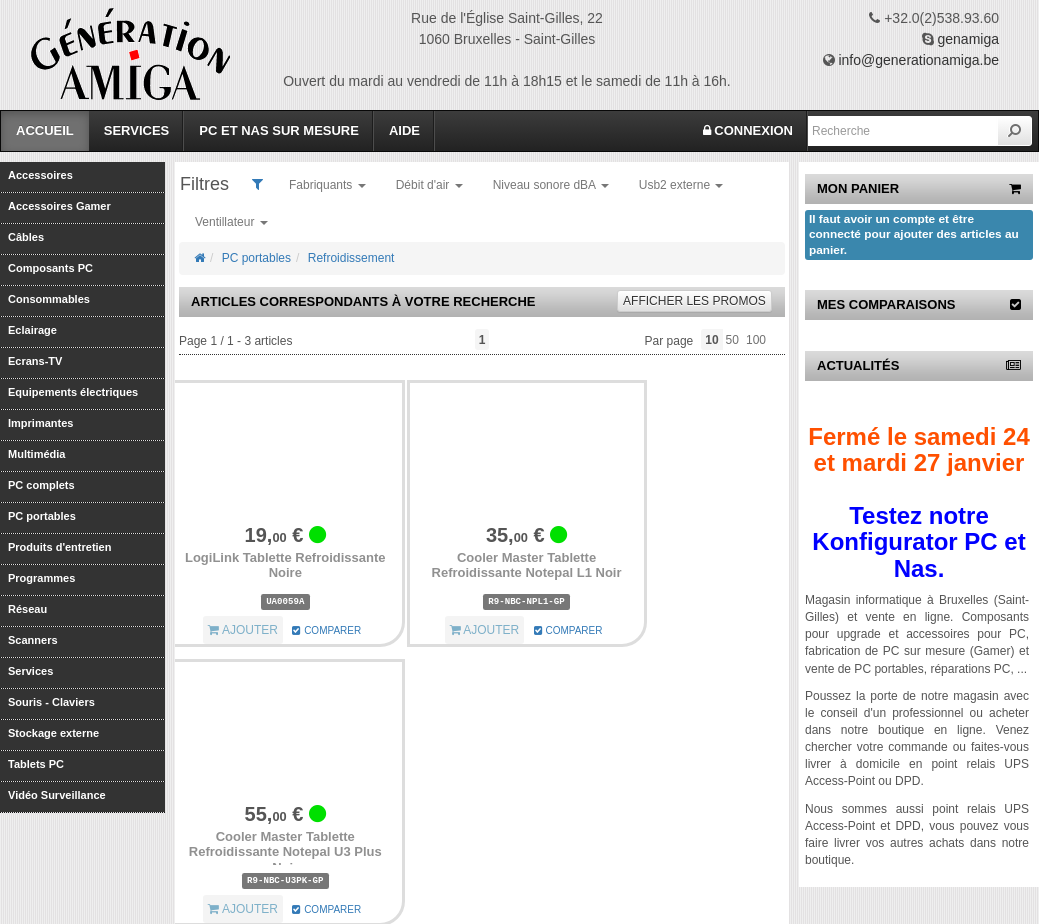 The width and height of the screenshot is (1039, 924). What do you see at coordinates (285, 852) in the screenshot?
I see `Cooler Master Tablette Refroidissante Notepal U3 Plus Noir` at bounding box center [285, 852].